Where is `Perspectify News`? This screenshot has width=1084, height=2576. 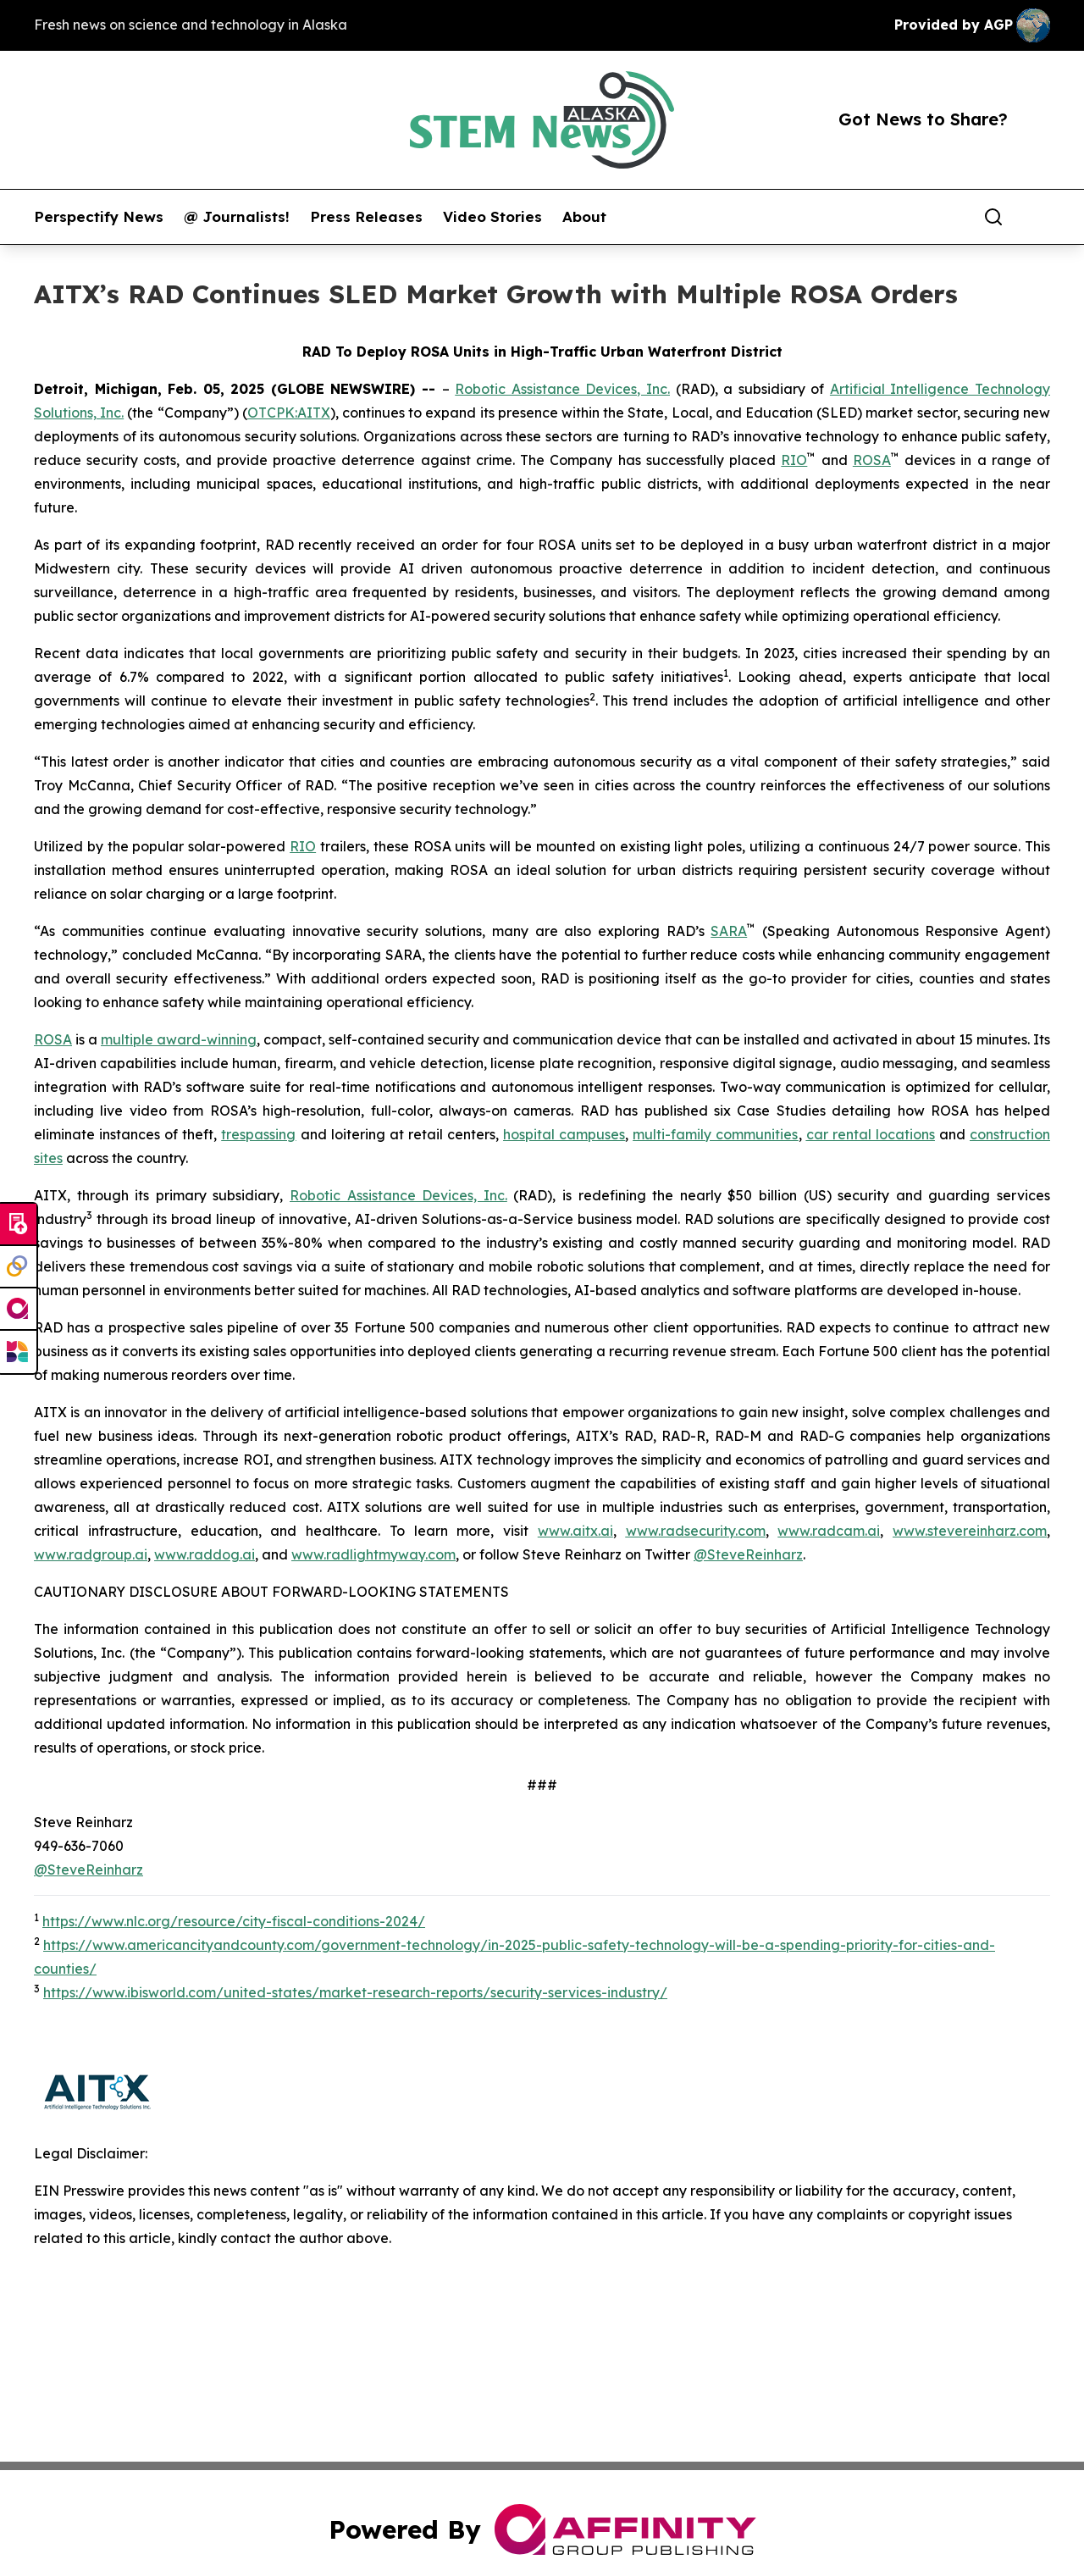 Perspectify News is located at coordinates (98, 216).